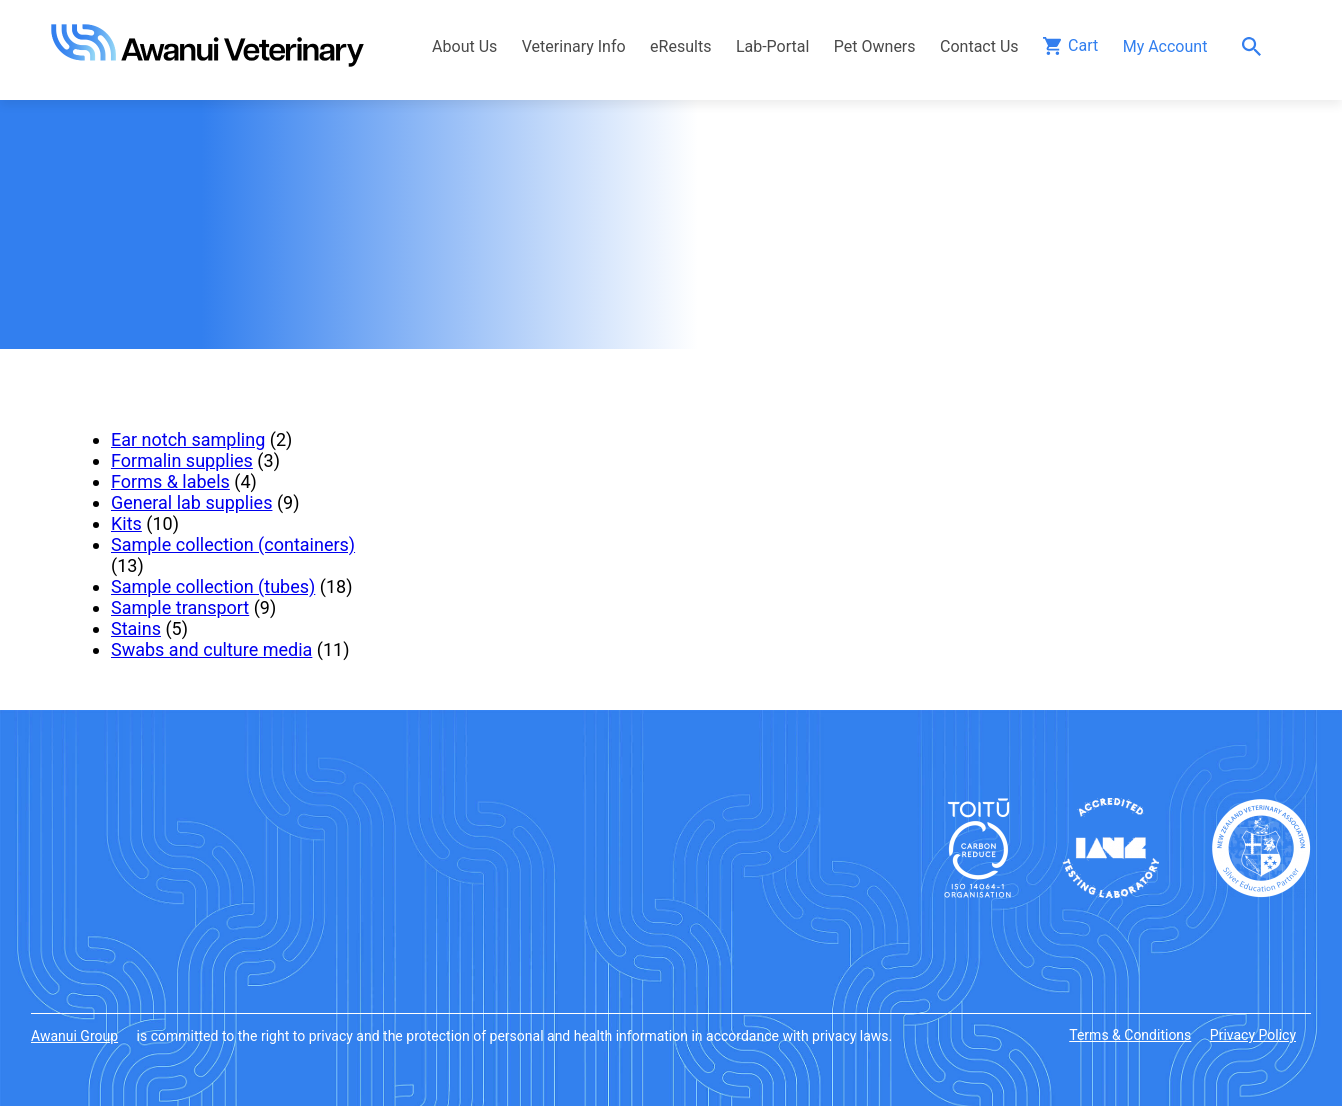 Image resolution: width=1342 pixels, height=1106 pixels. Describe the element at coordinates (1130, 1035) in the screenshot. I see `Terms & Conditions` at that location.